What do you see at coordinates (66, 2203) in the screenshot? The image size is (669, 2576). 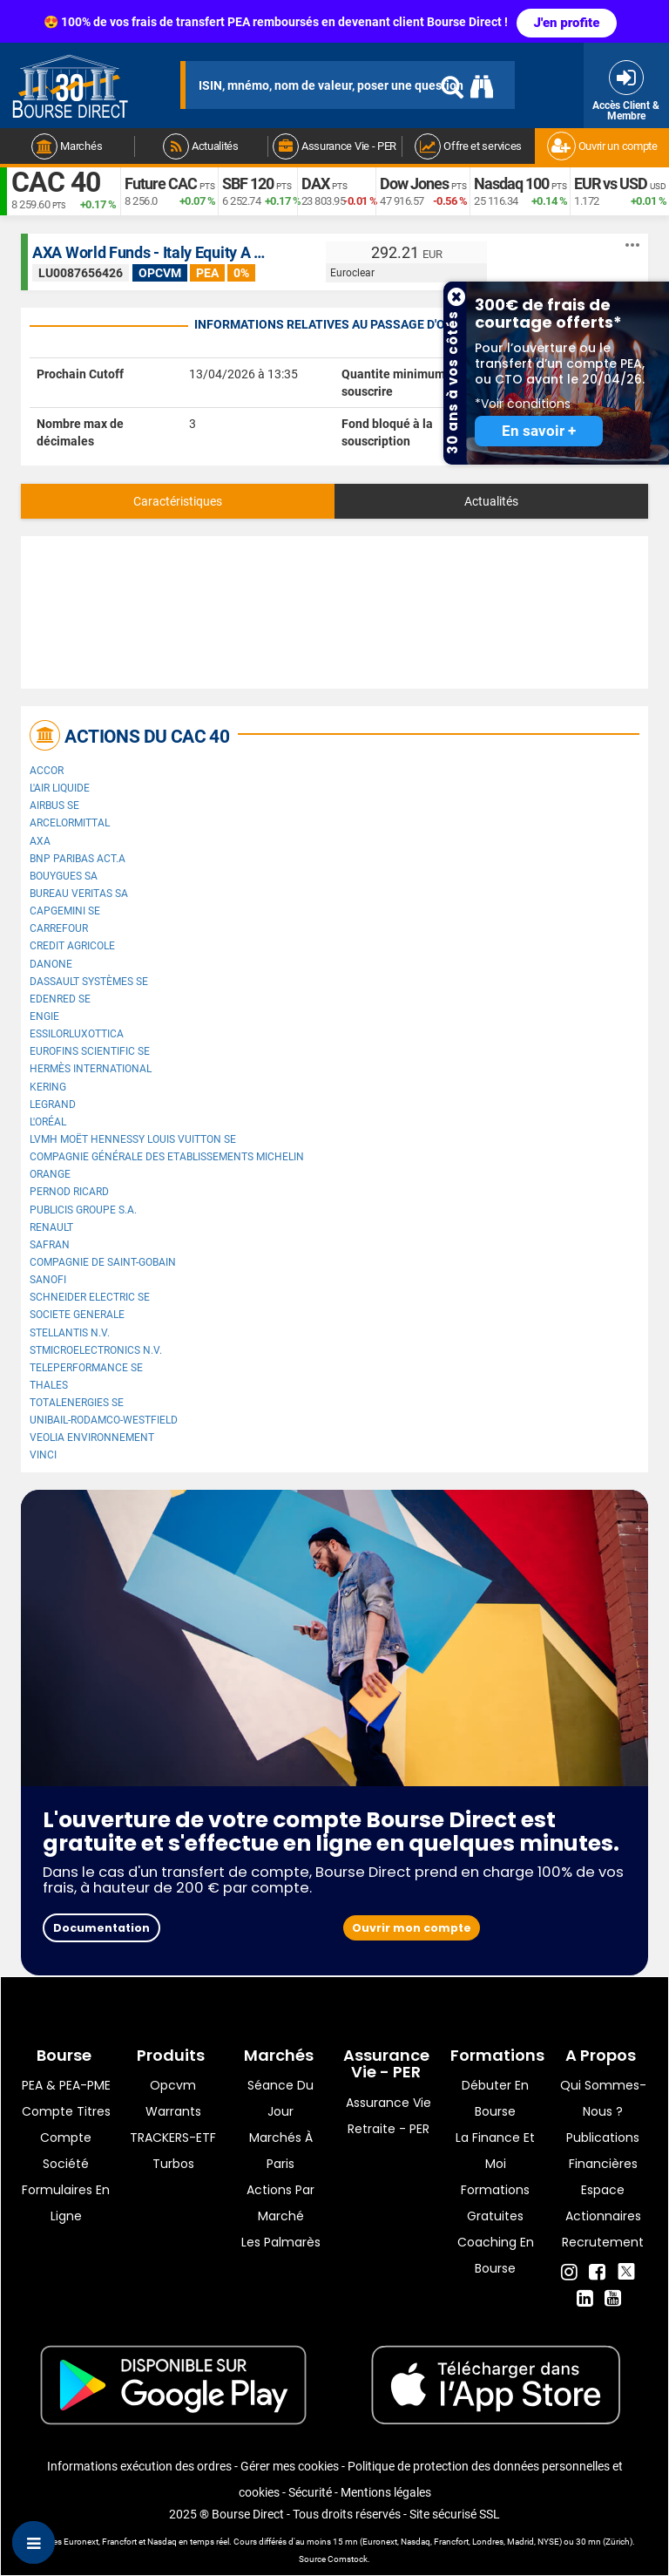 I see `formulaires en ligne` at bounding box center [66, 2203].